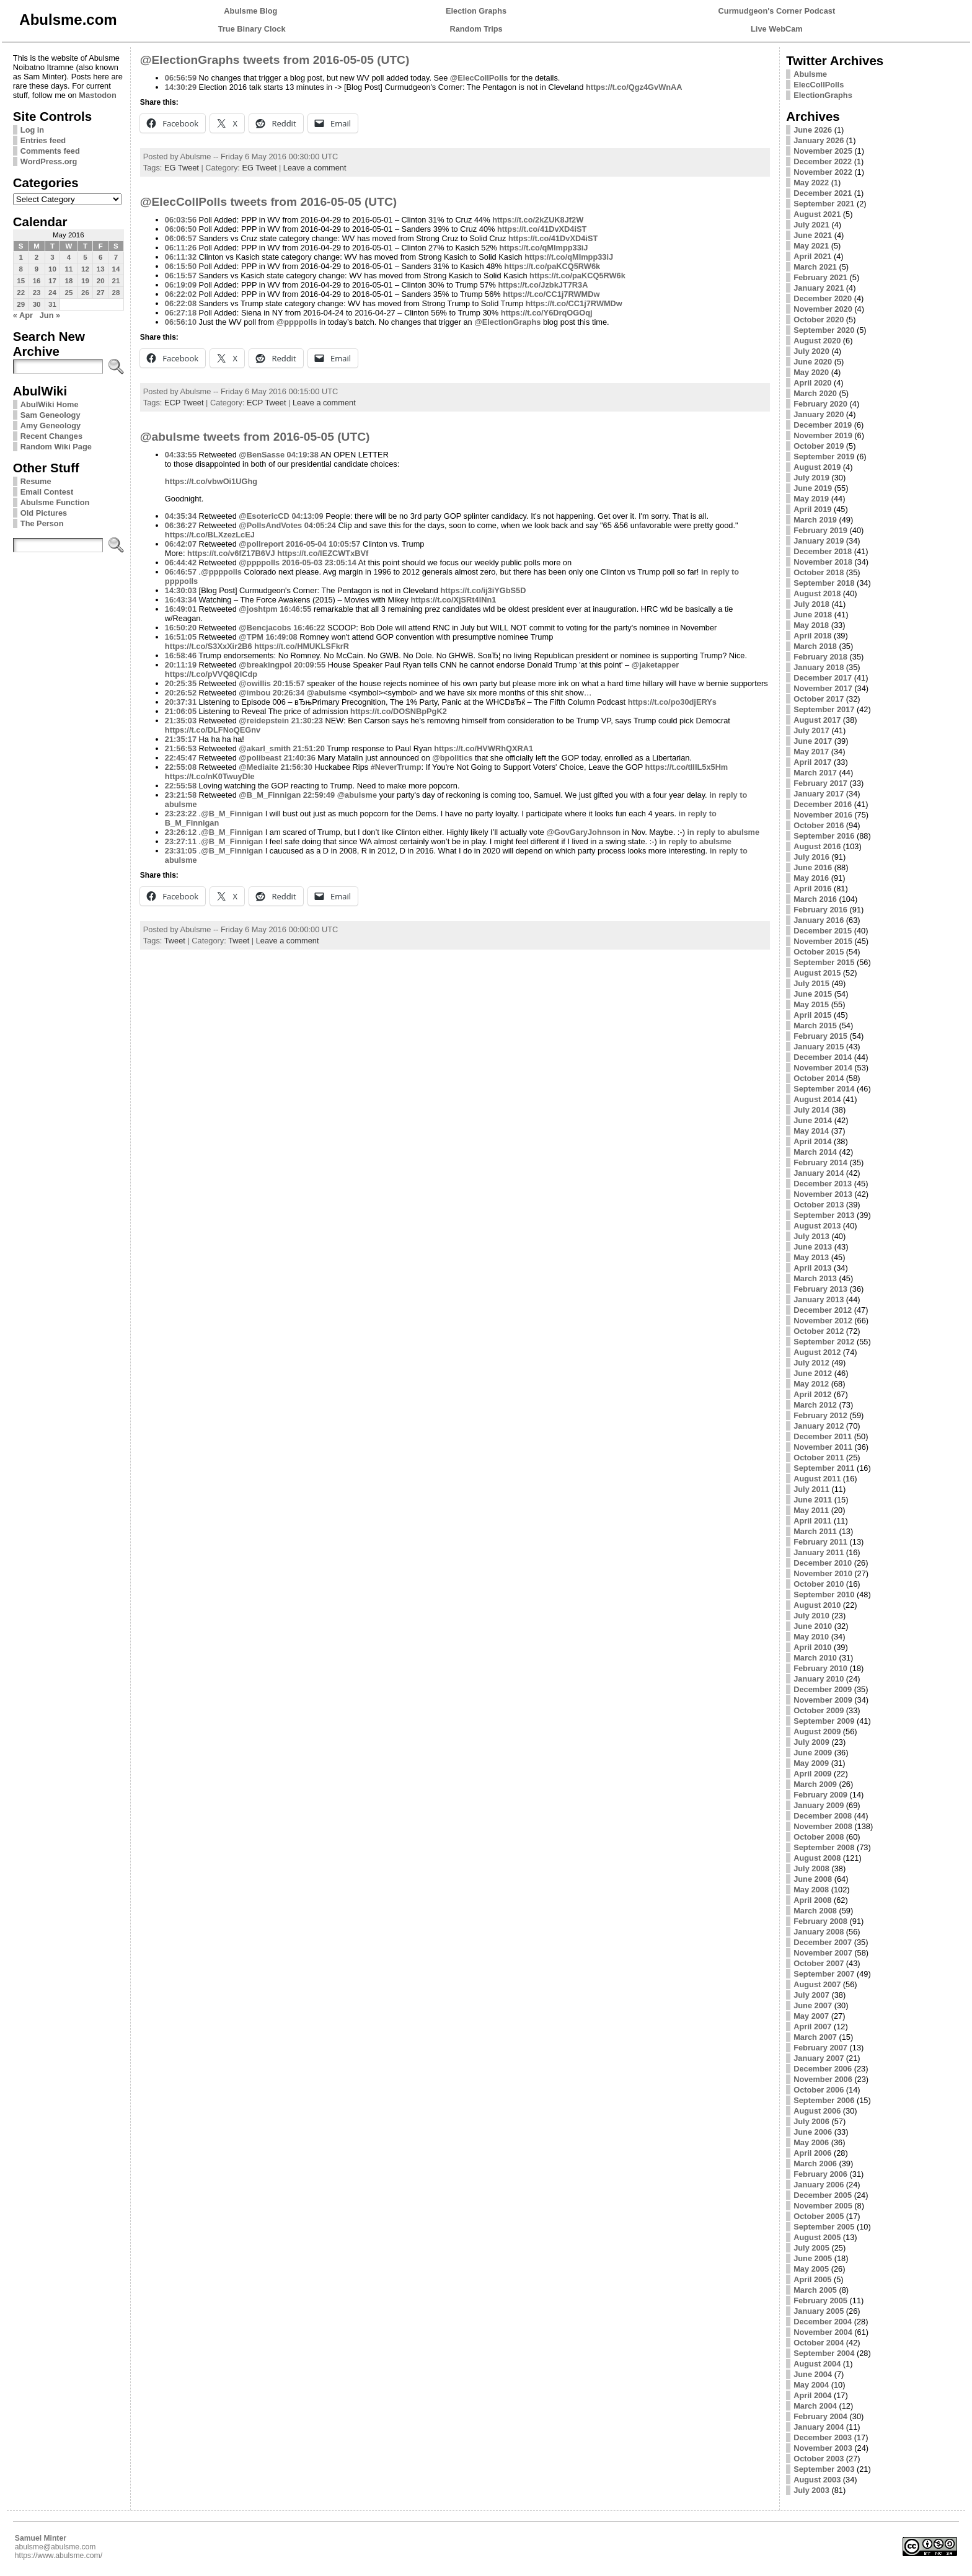  Describe the element at coordinates (50, 315) in the screenshot. I see `Jun »` at that location.